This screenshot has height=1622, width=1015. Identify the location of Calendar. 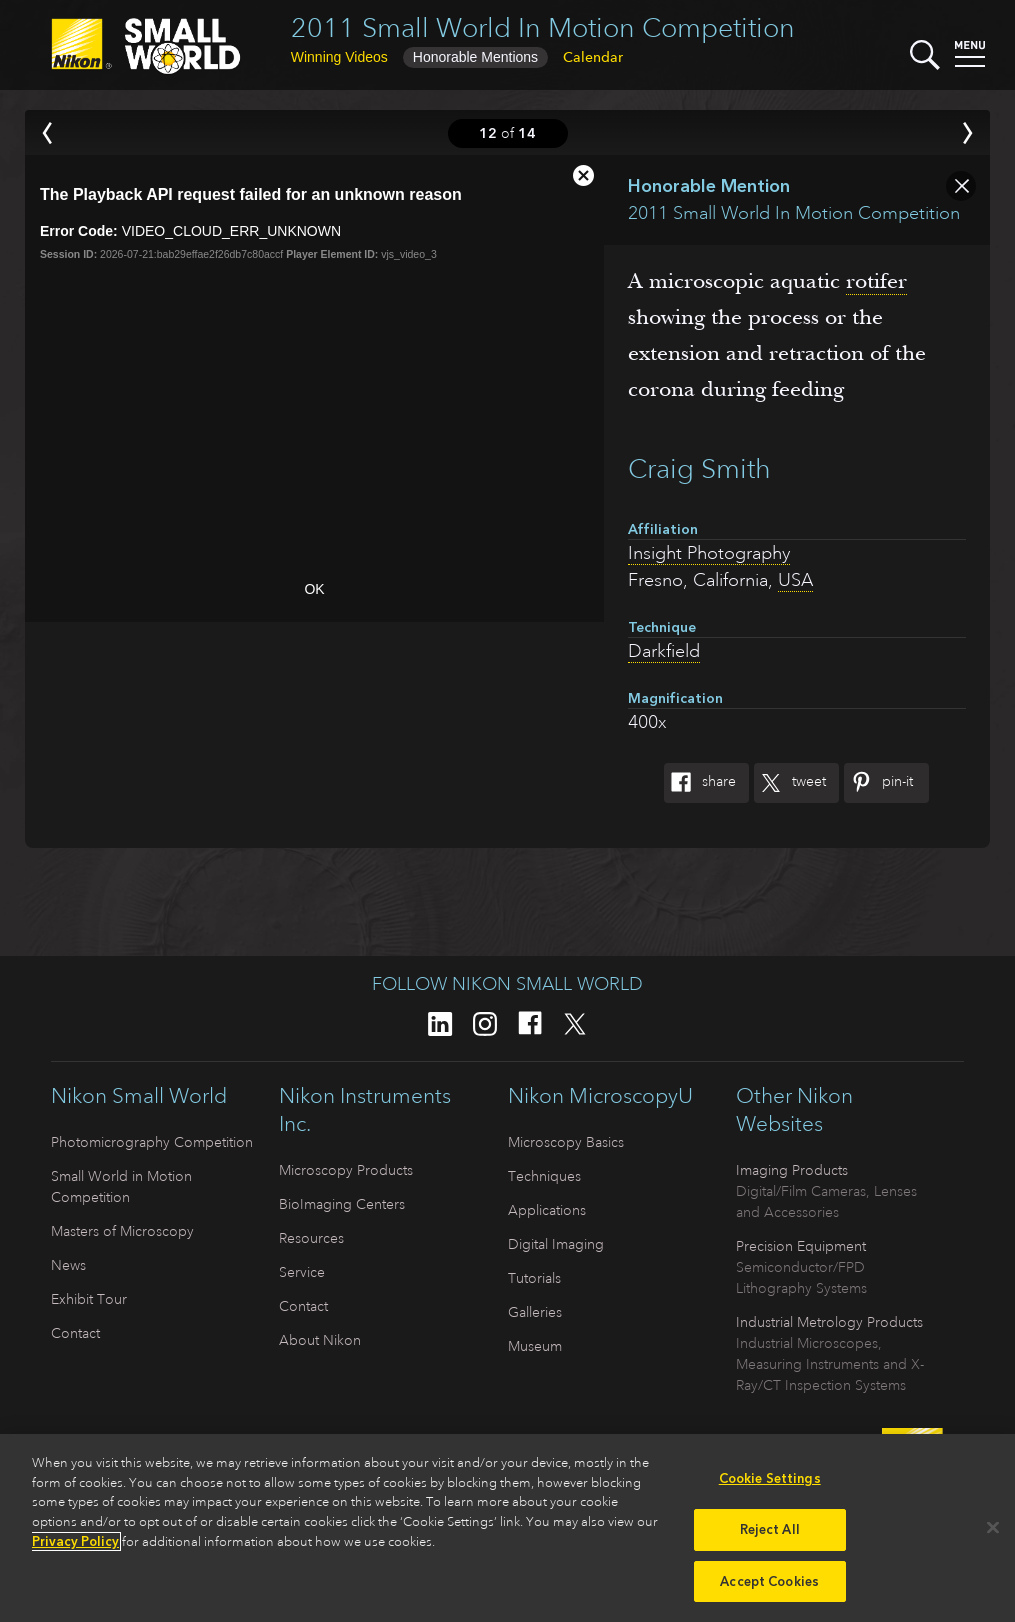
(593, 57).